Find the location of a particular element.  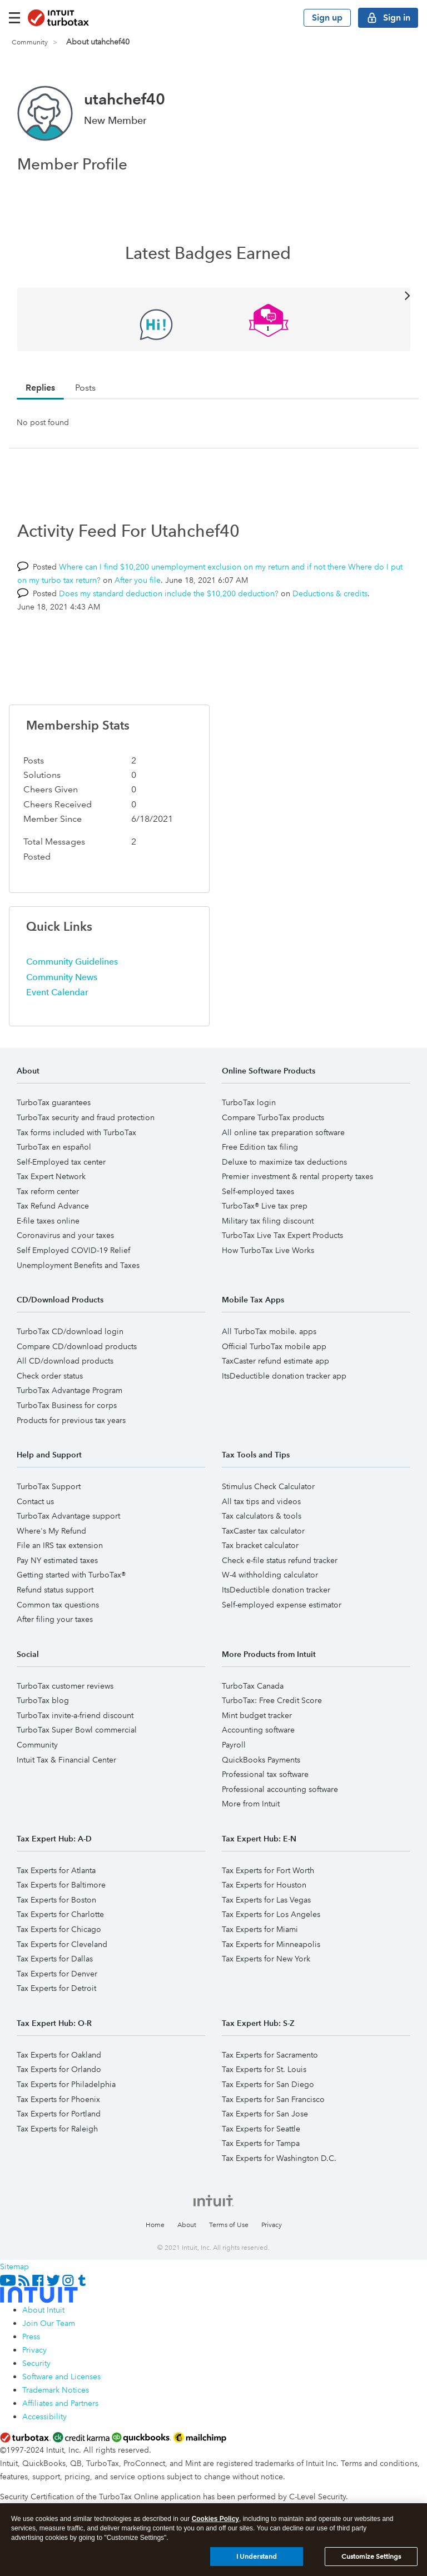

Stimulus Check Calculator is located at coordinates (268, 1486).